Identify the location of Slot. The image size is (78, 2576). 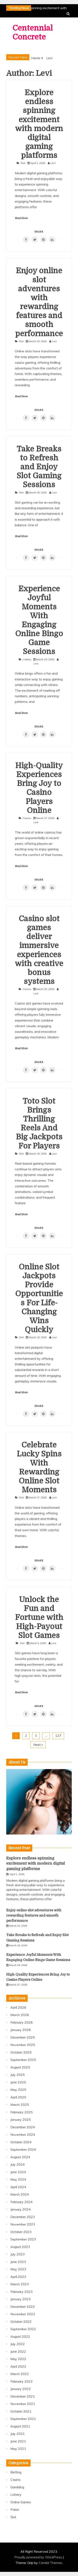
(23, 163).